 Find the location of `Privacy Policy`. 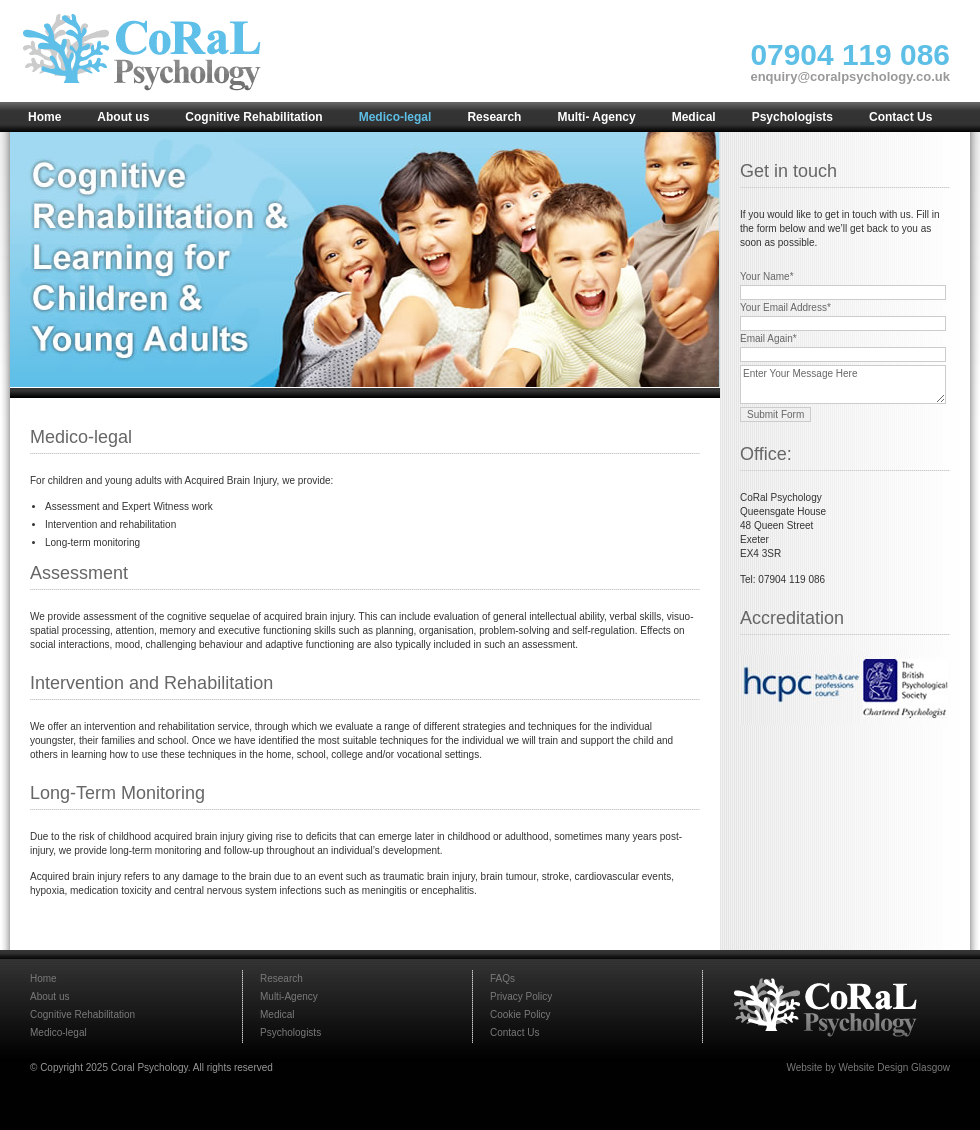

Privacy Policy is located at coordinates (521, 996).